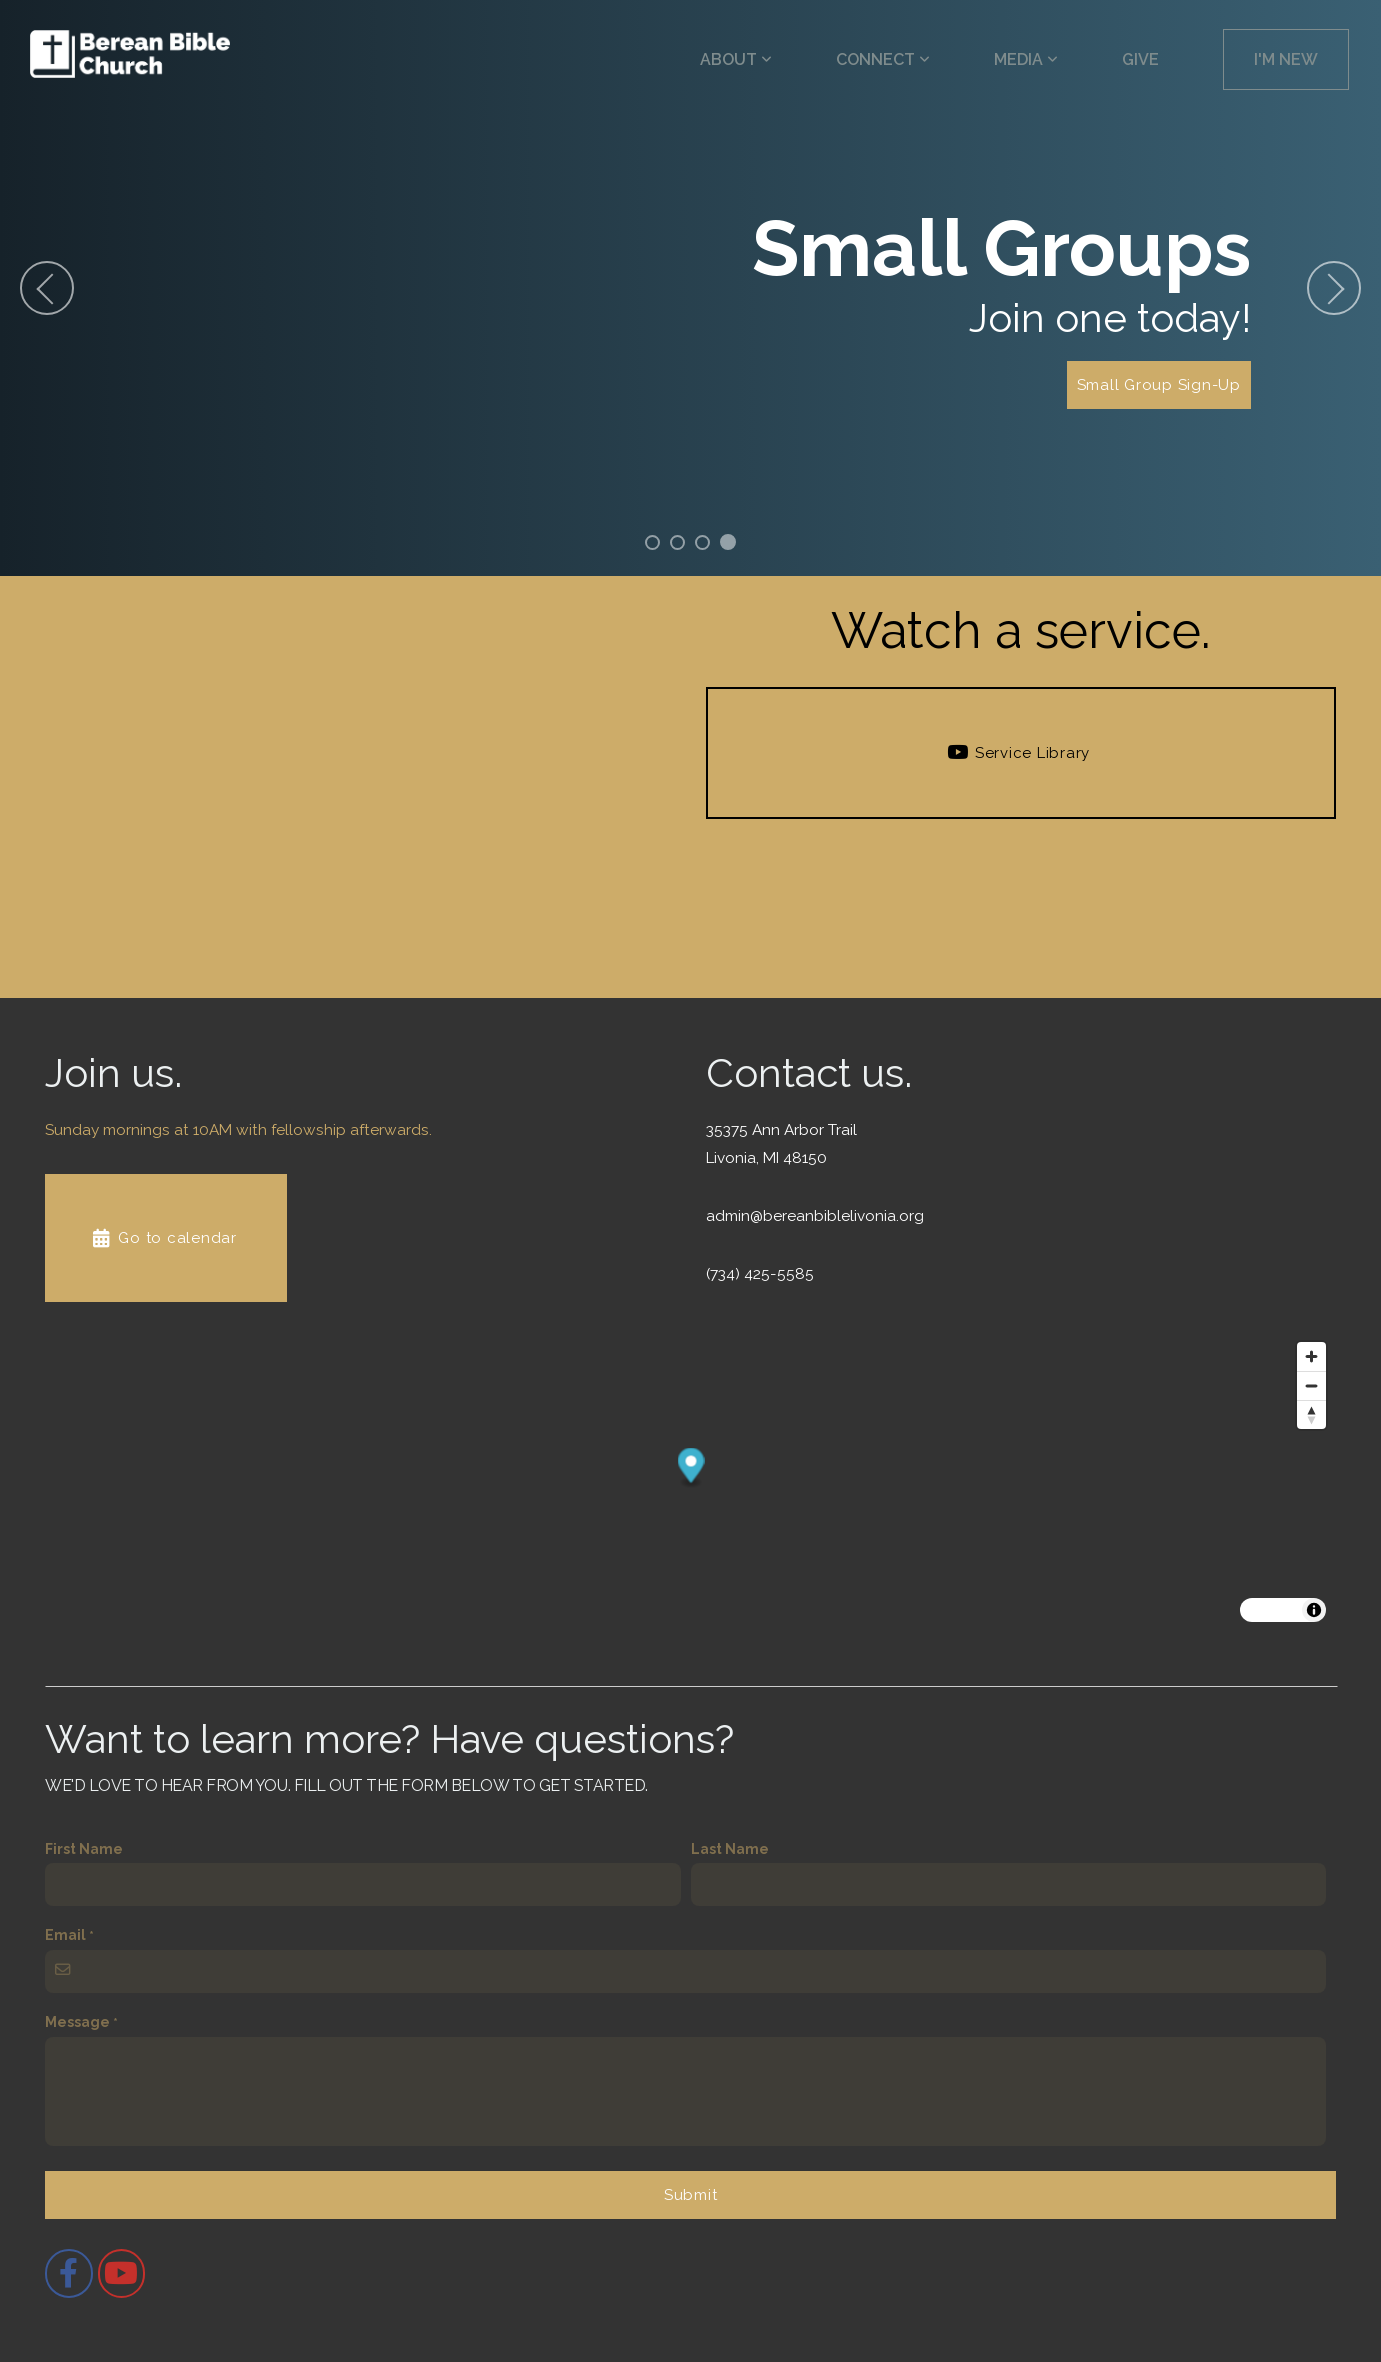  Describe the element at coordinates (84, 1849) in the screenshot. I see `First Name` at that location.